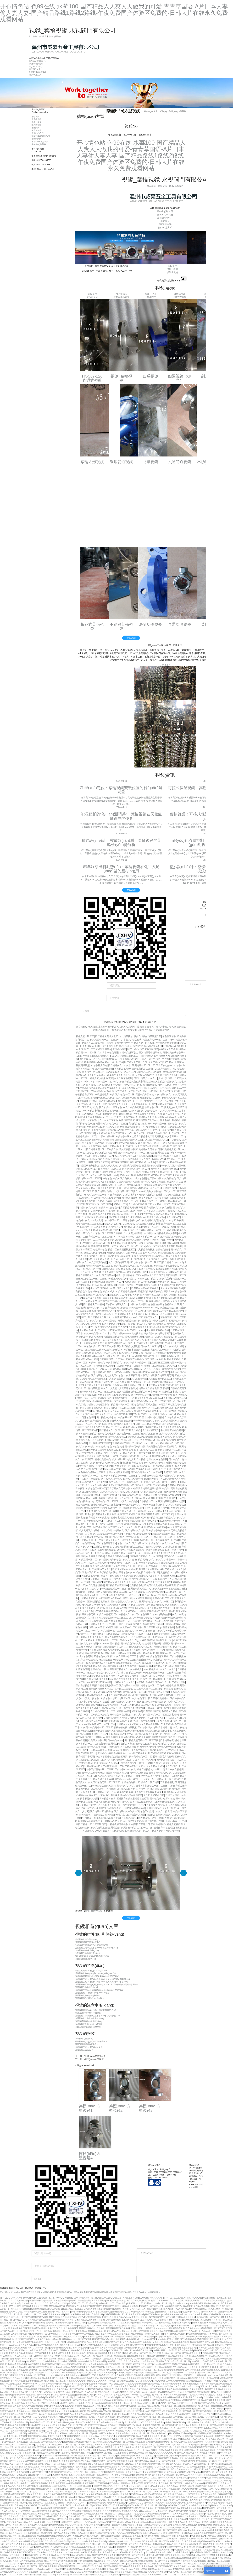 This screenshot has width=233, height=2576. I want to click on 青青草国产精品视频, so click(101, 1682).